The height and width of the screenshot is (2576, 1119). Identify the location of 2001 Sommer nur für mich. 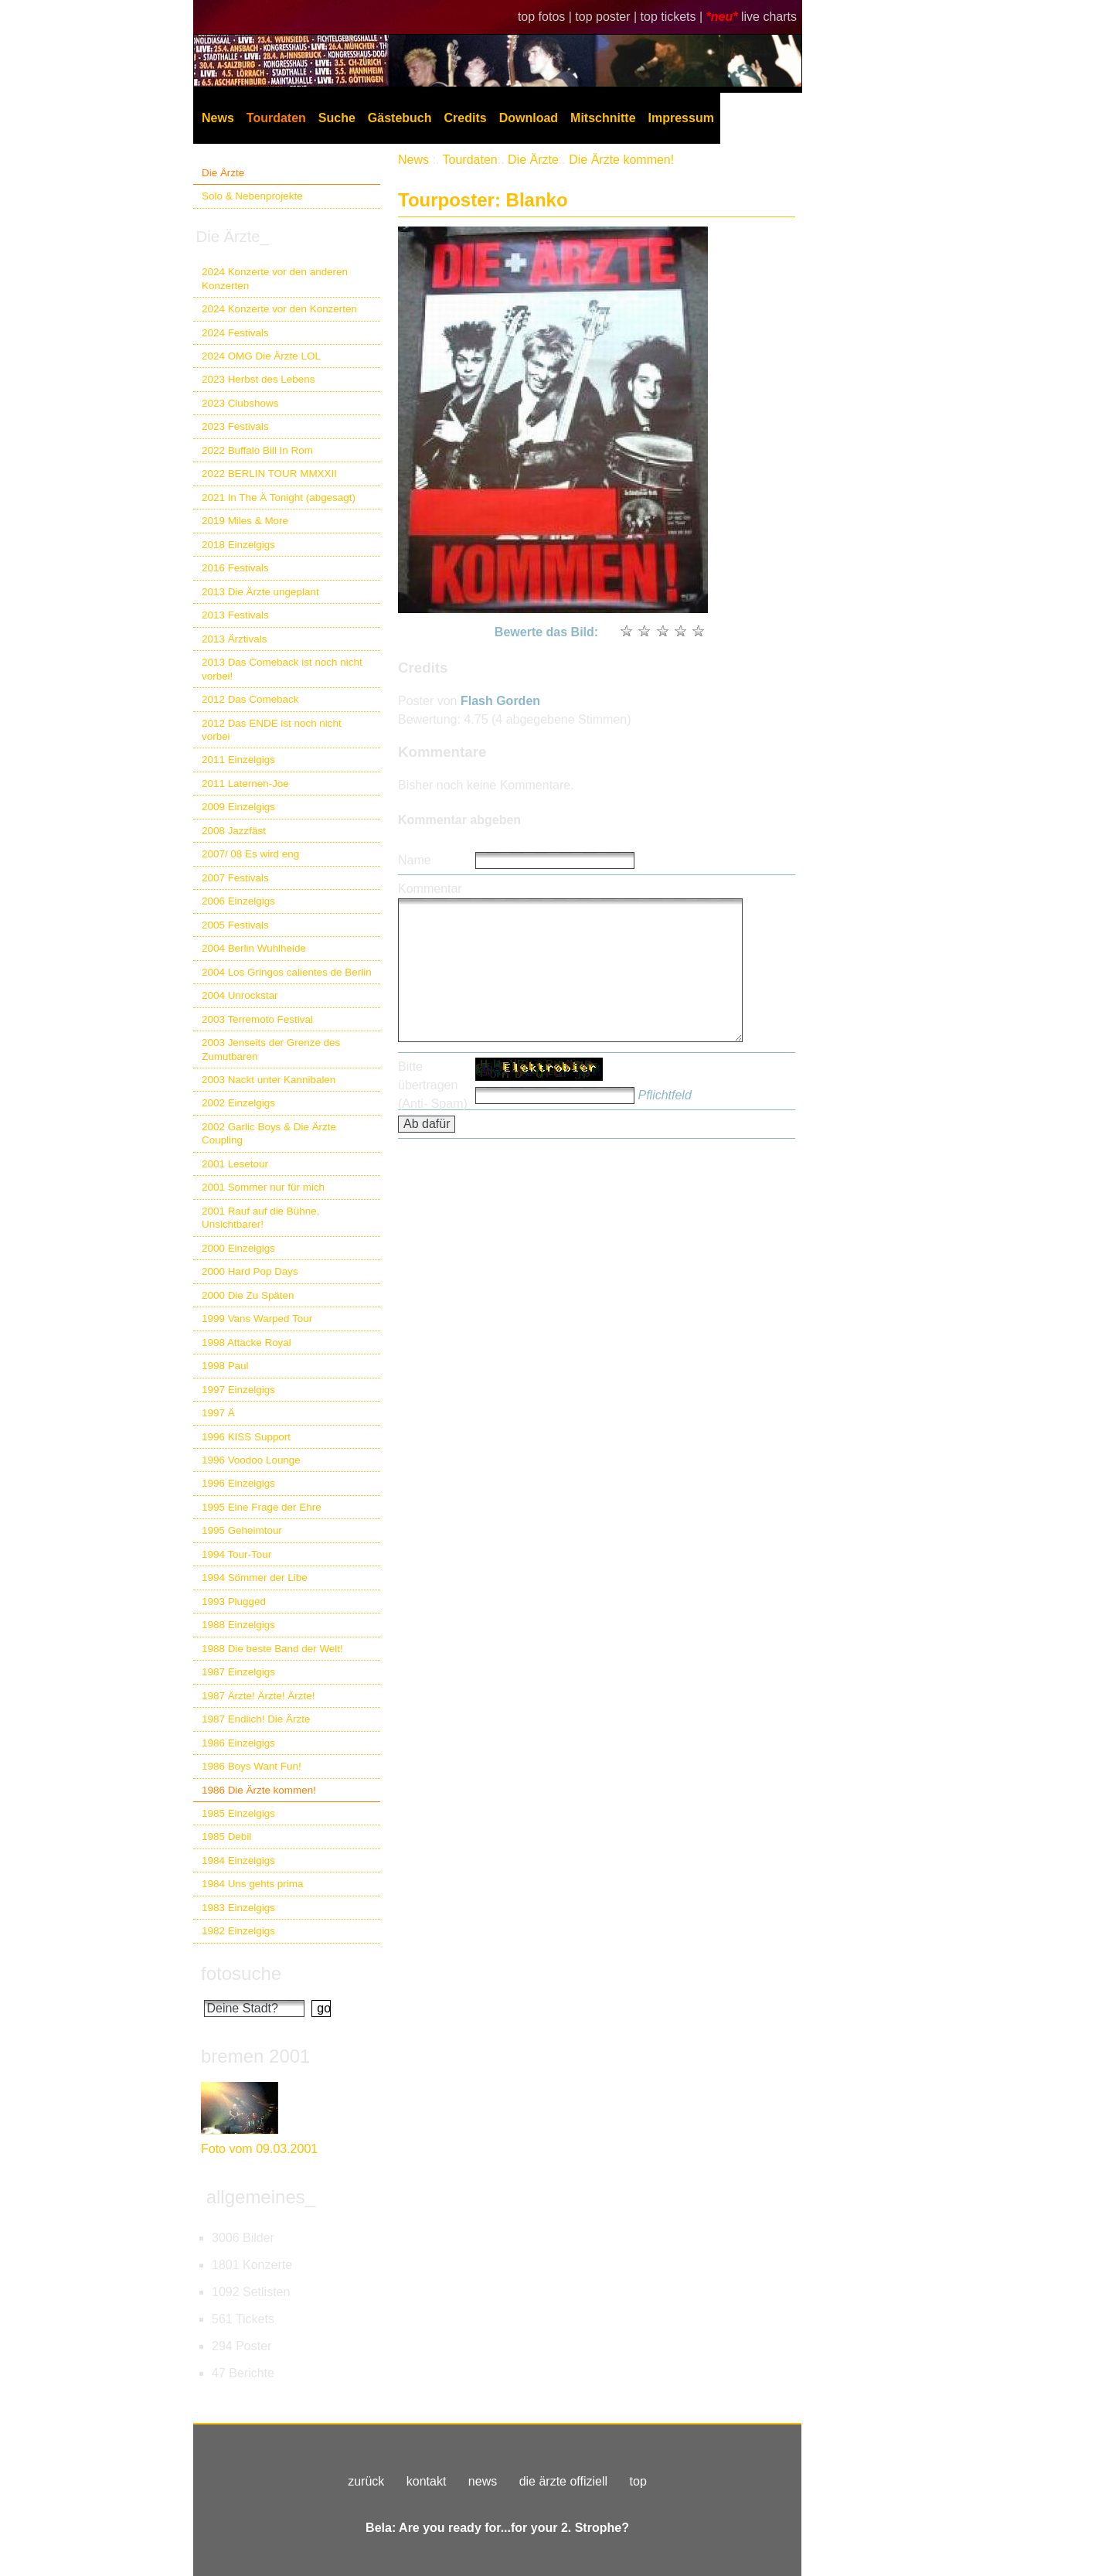
(263, 1187).